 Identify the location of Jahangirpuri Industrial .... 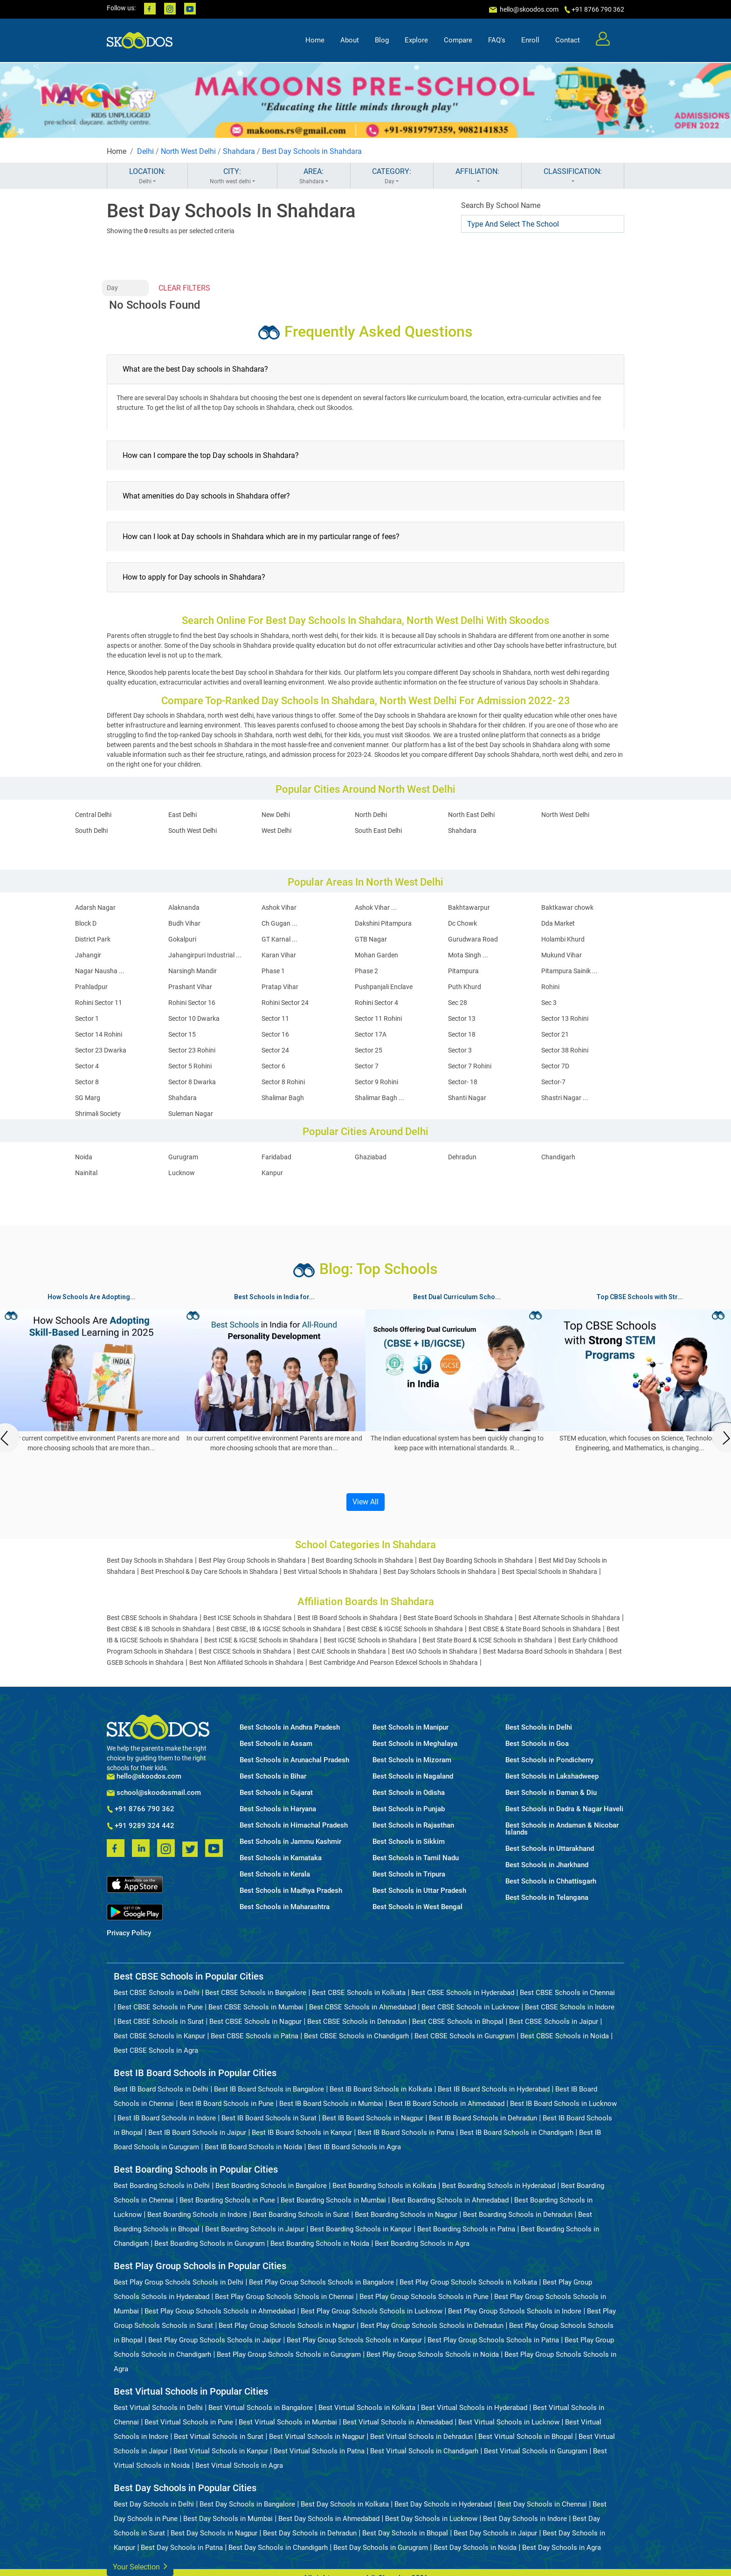
(204, 955).